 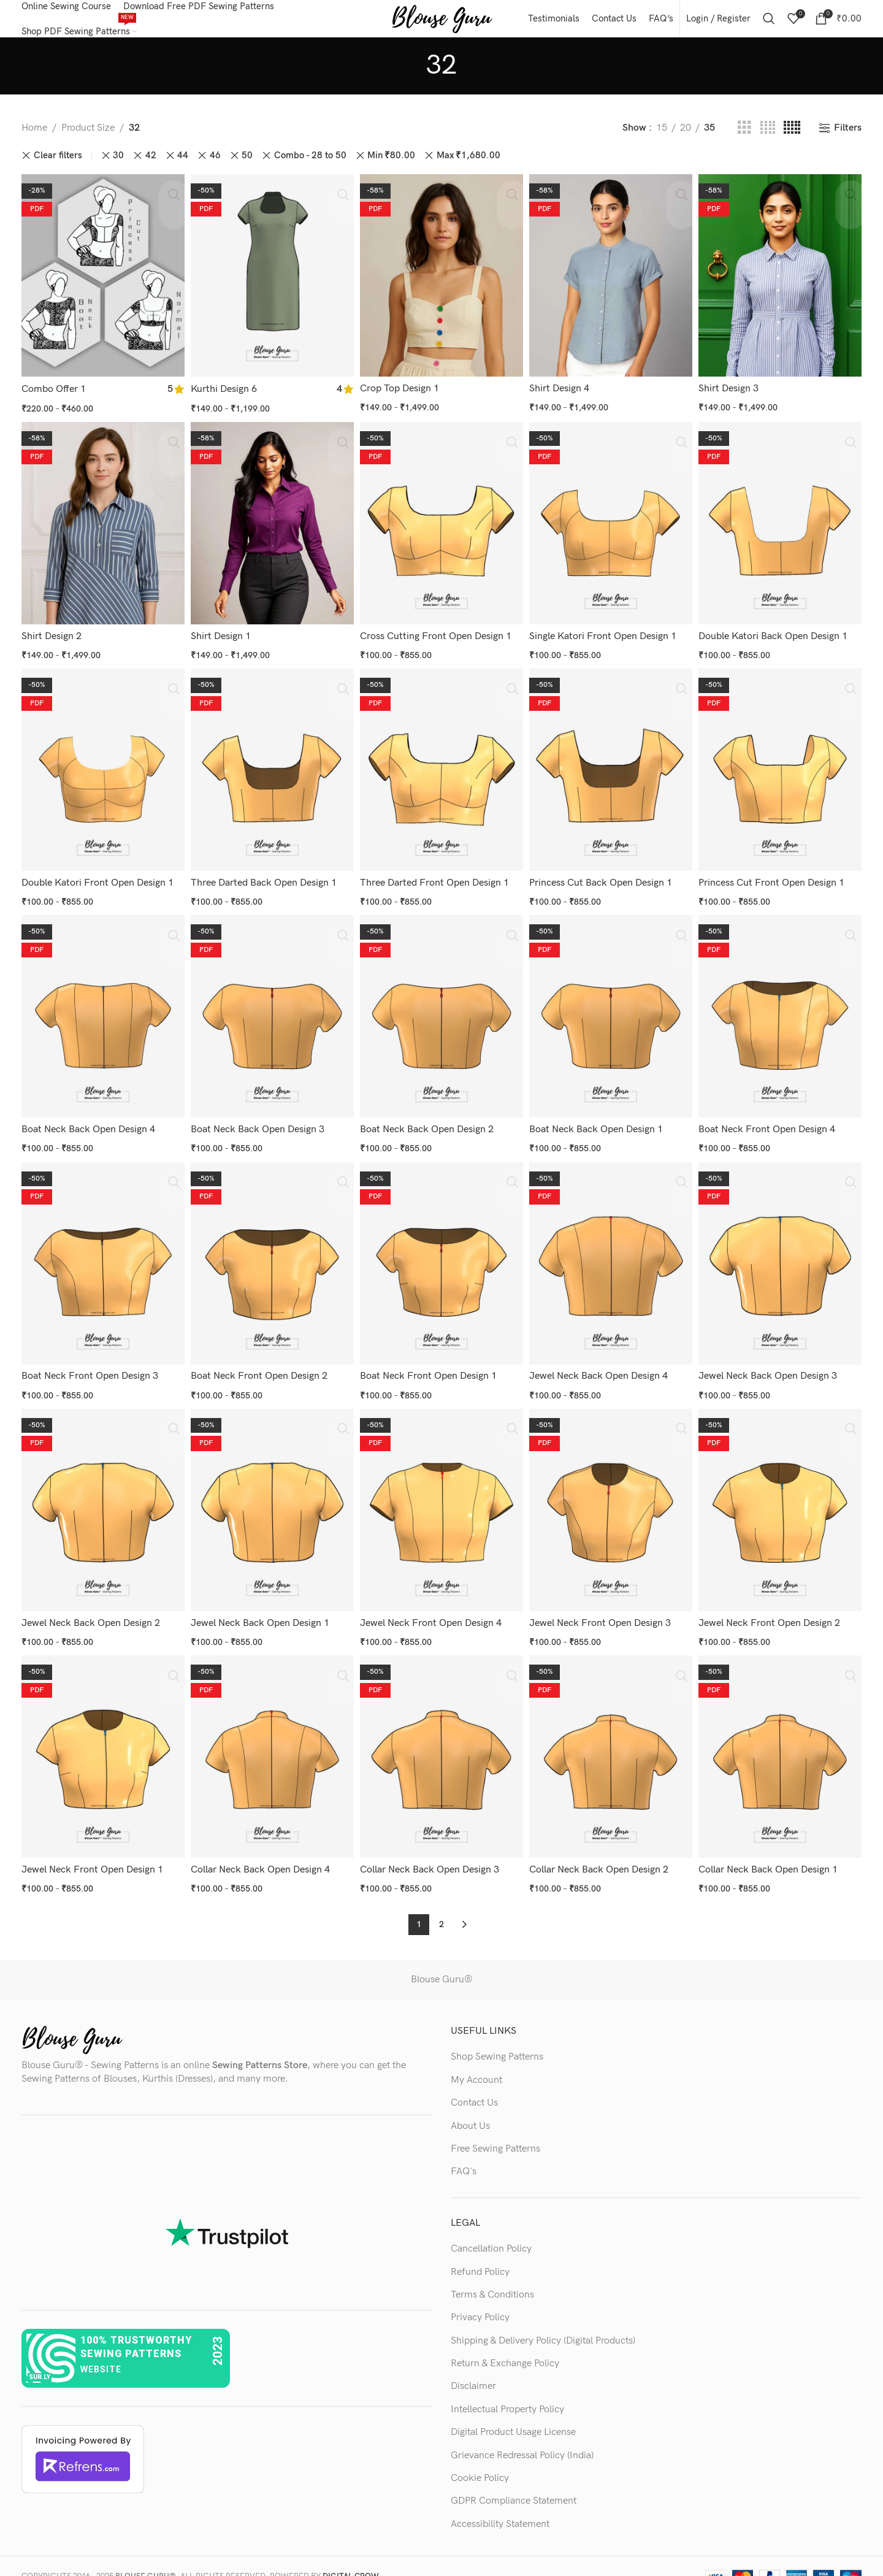 What do you see at coordinates (491, 2228) in the screenshot?
I see `Cancellation Policy` at bounding box center [491, 2228].